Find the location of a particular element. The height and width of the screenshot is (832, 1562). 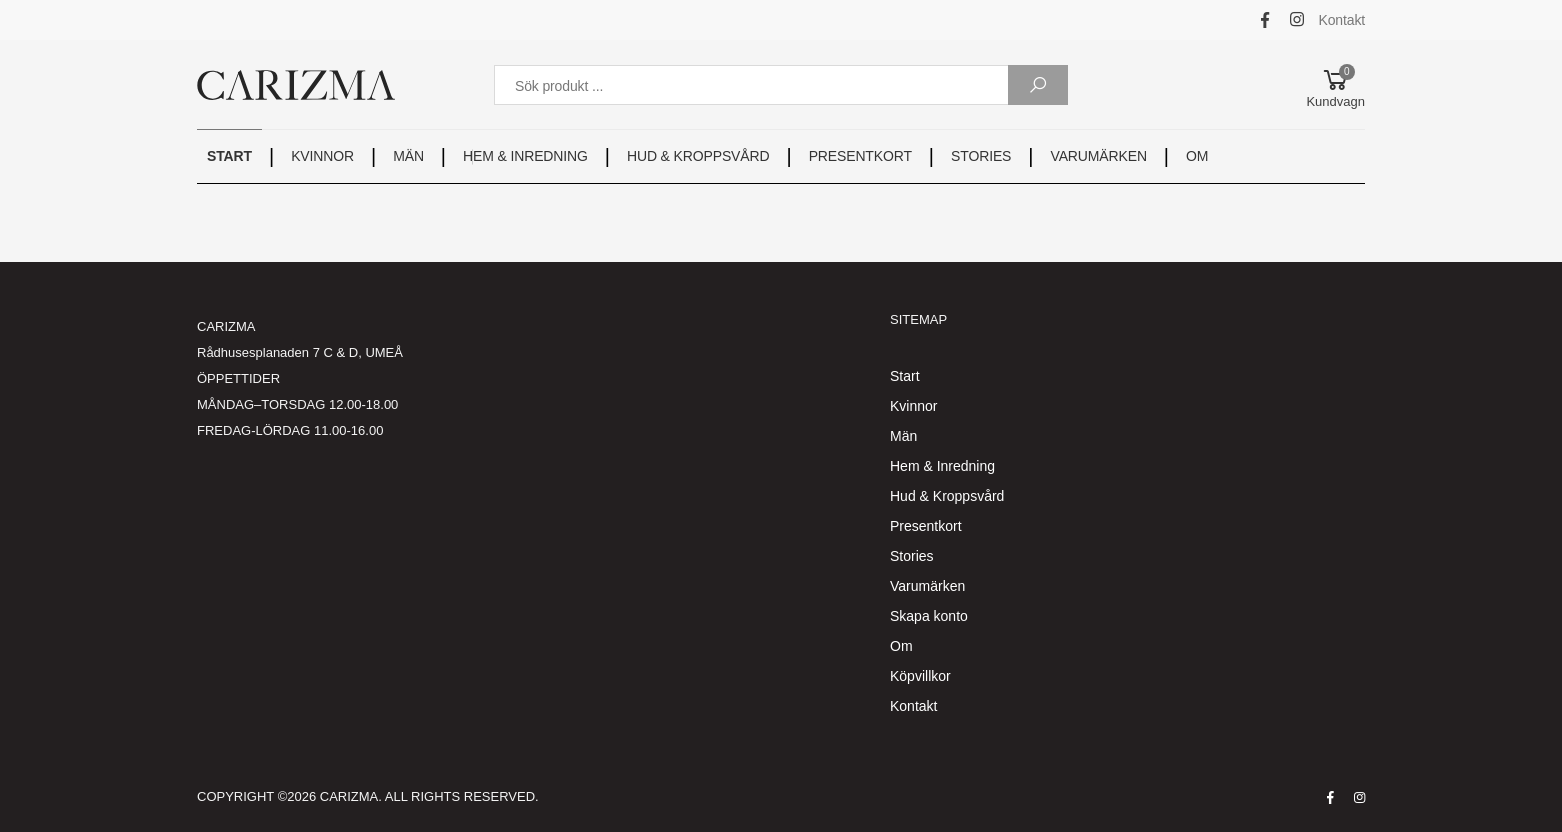

Kvinnor is located at coordinates (913, 406).